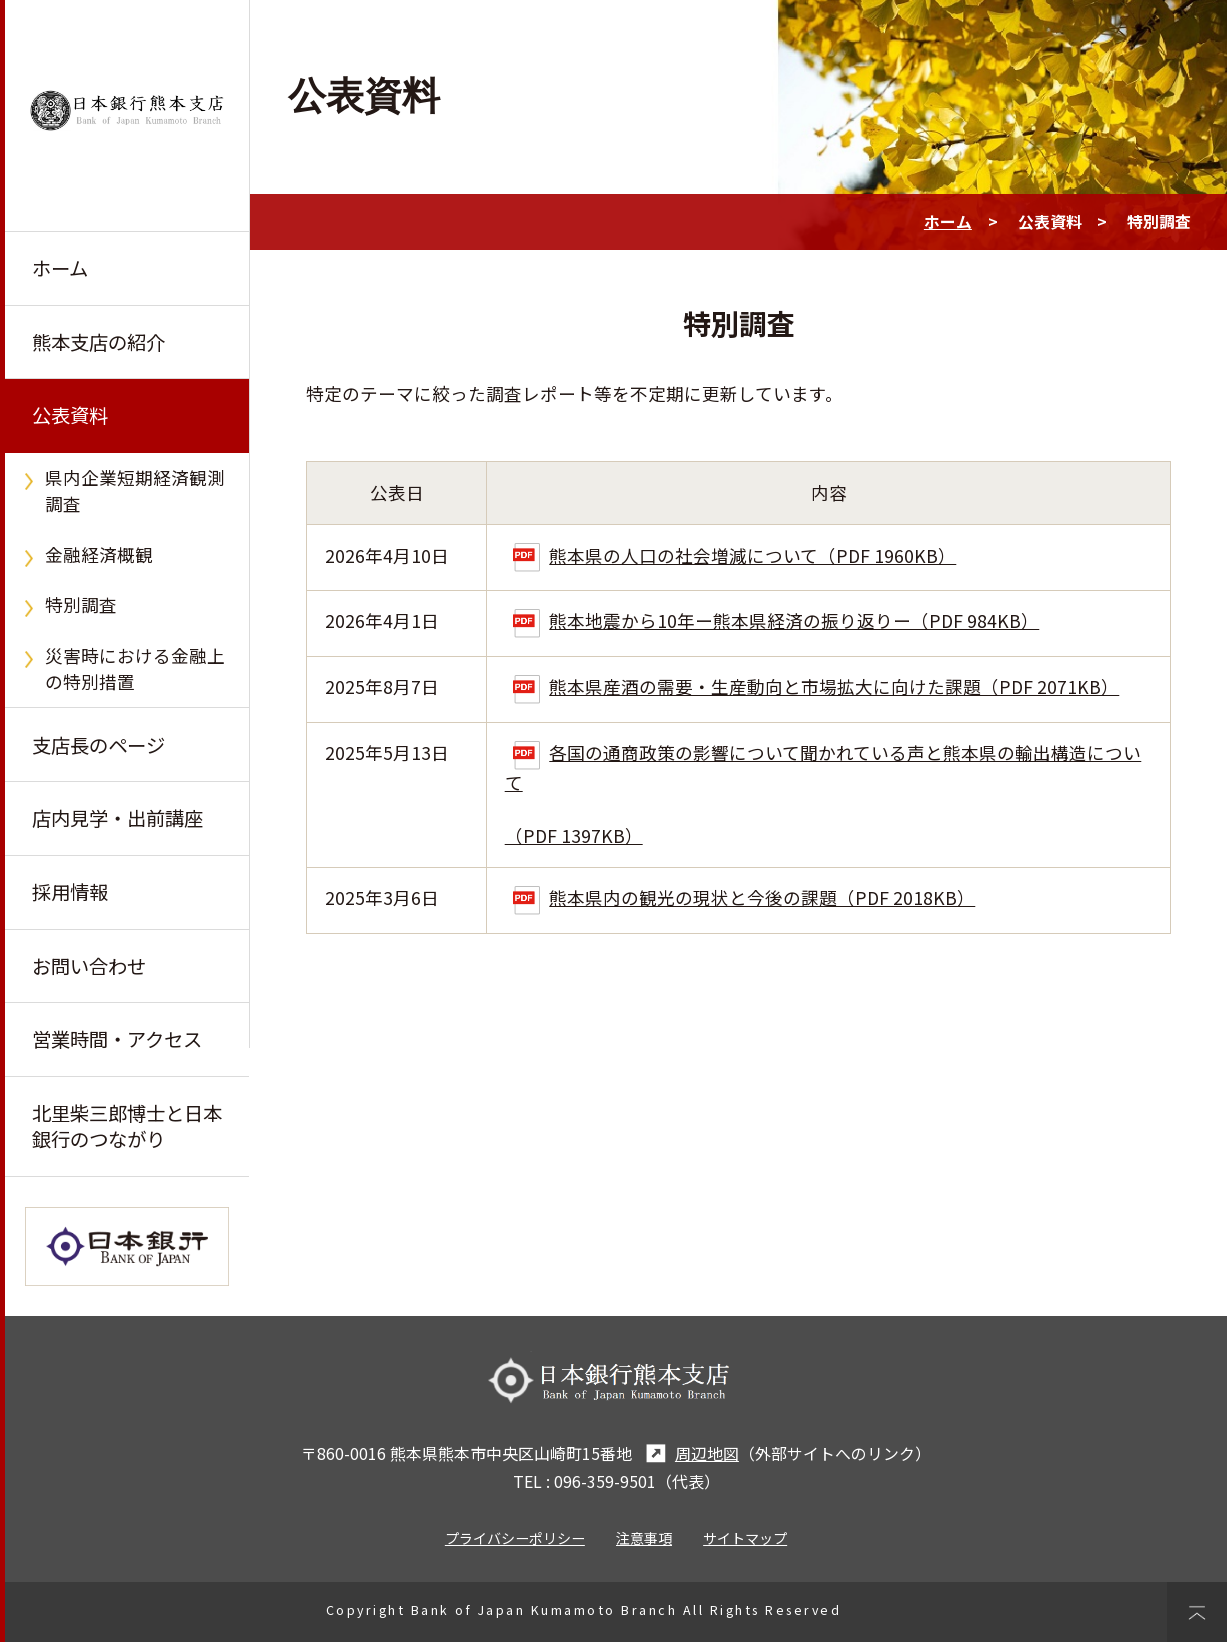  What do you see at coordinates (81, 605) in the screenshot?
I see `特別調査` at bounding box center [81, 605].